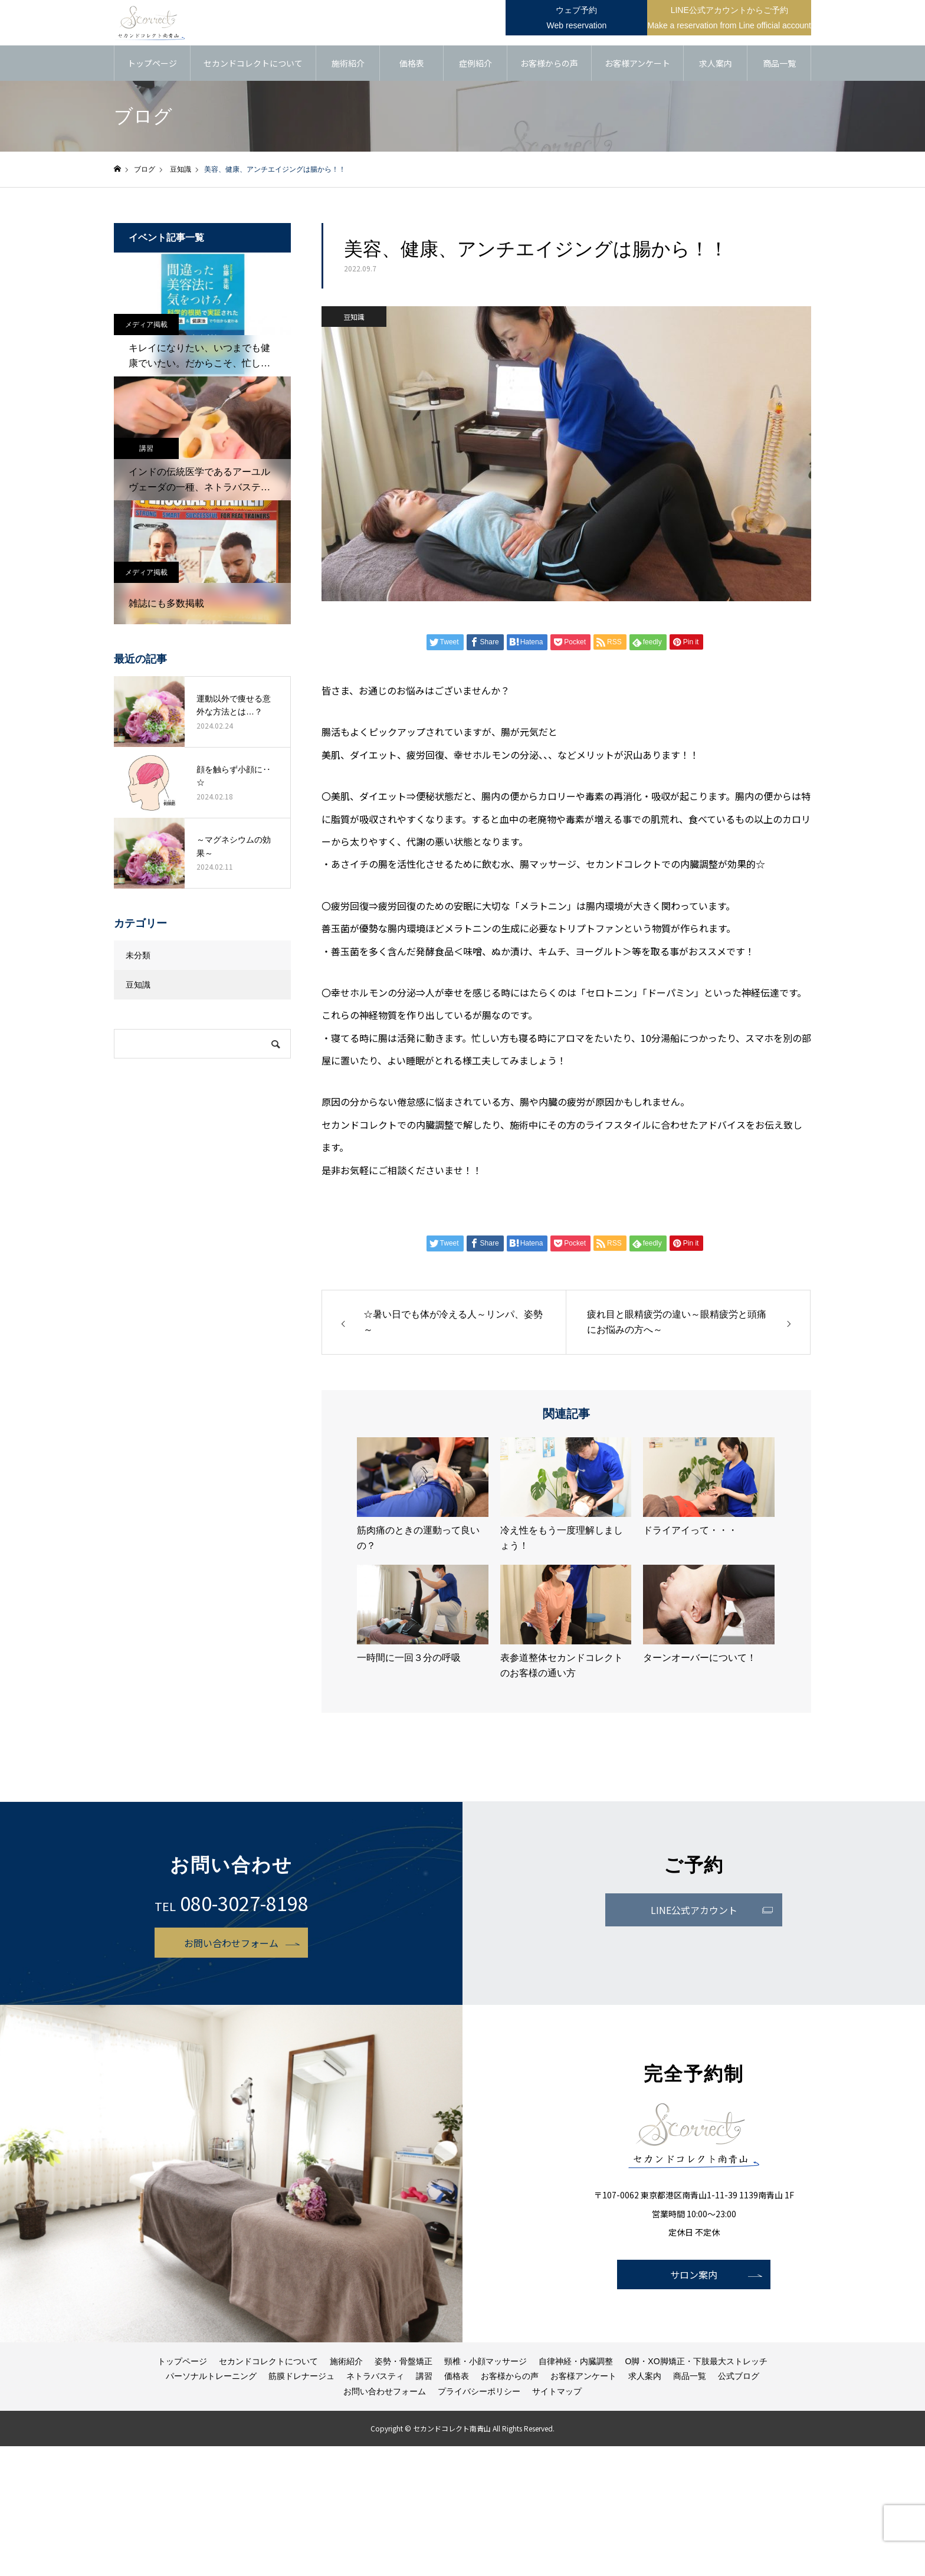 This screenshot has height=2576, width=925. Describe the element at coordinates (779, 65) in the screenshot. I see `商品一覧` at that location.